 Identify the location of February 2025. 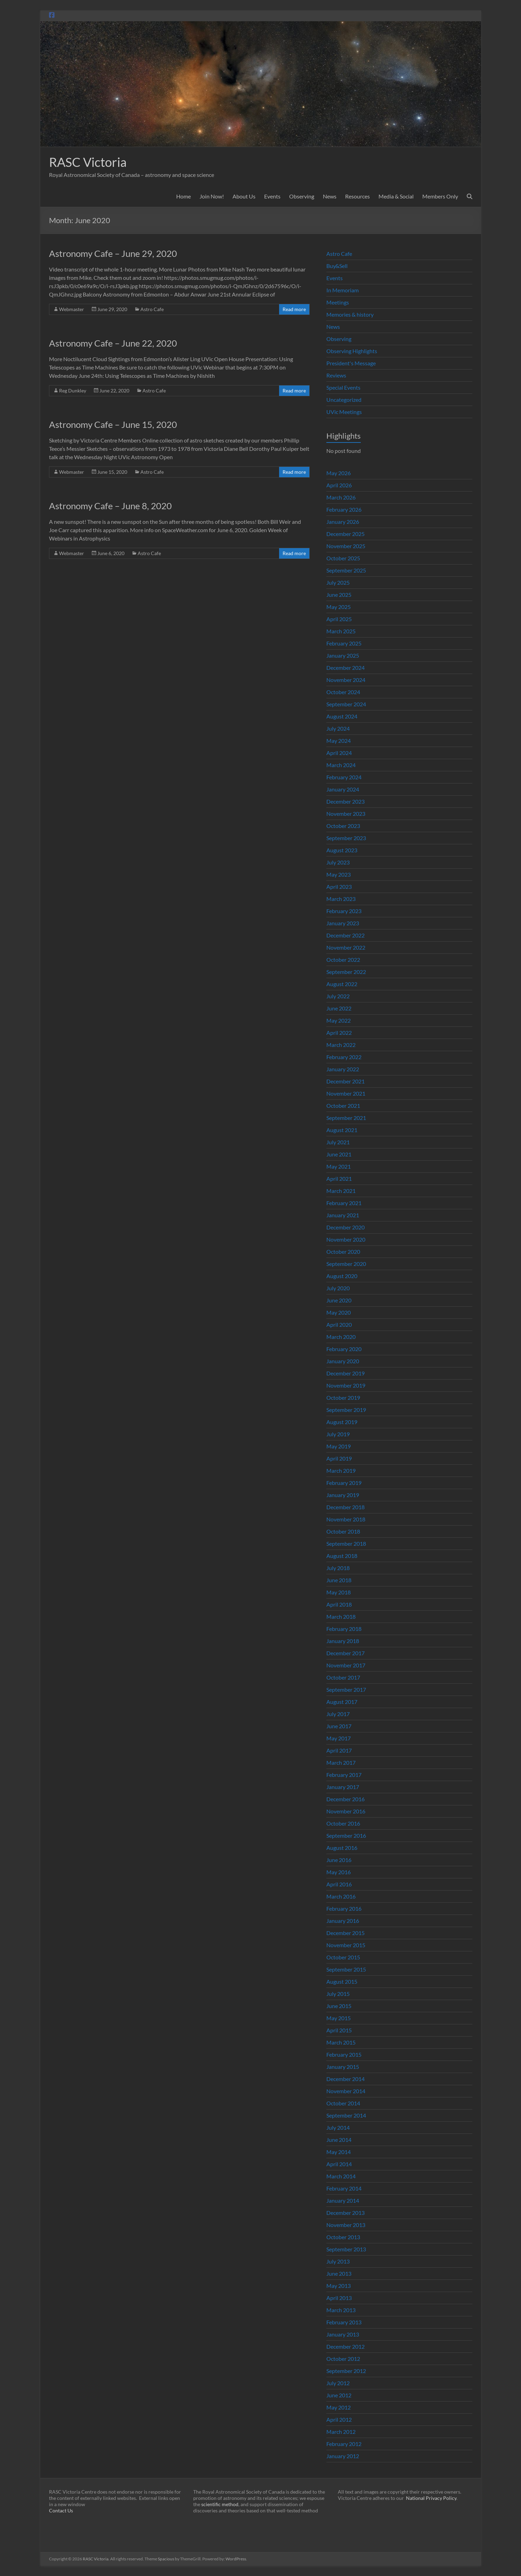
(343, 643).